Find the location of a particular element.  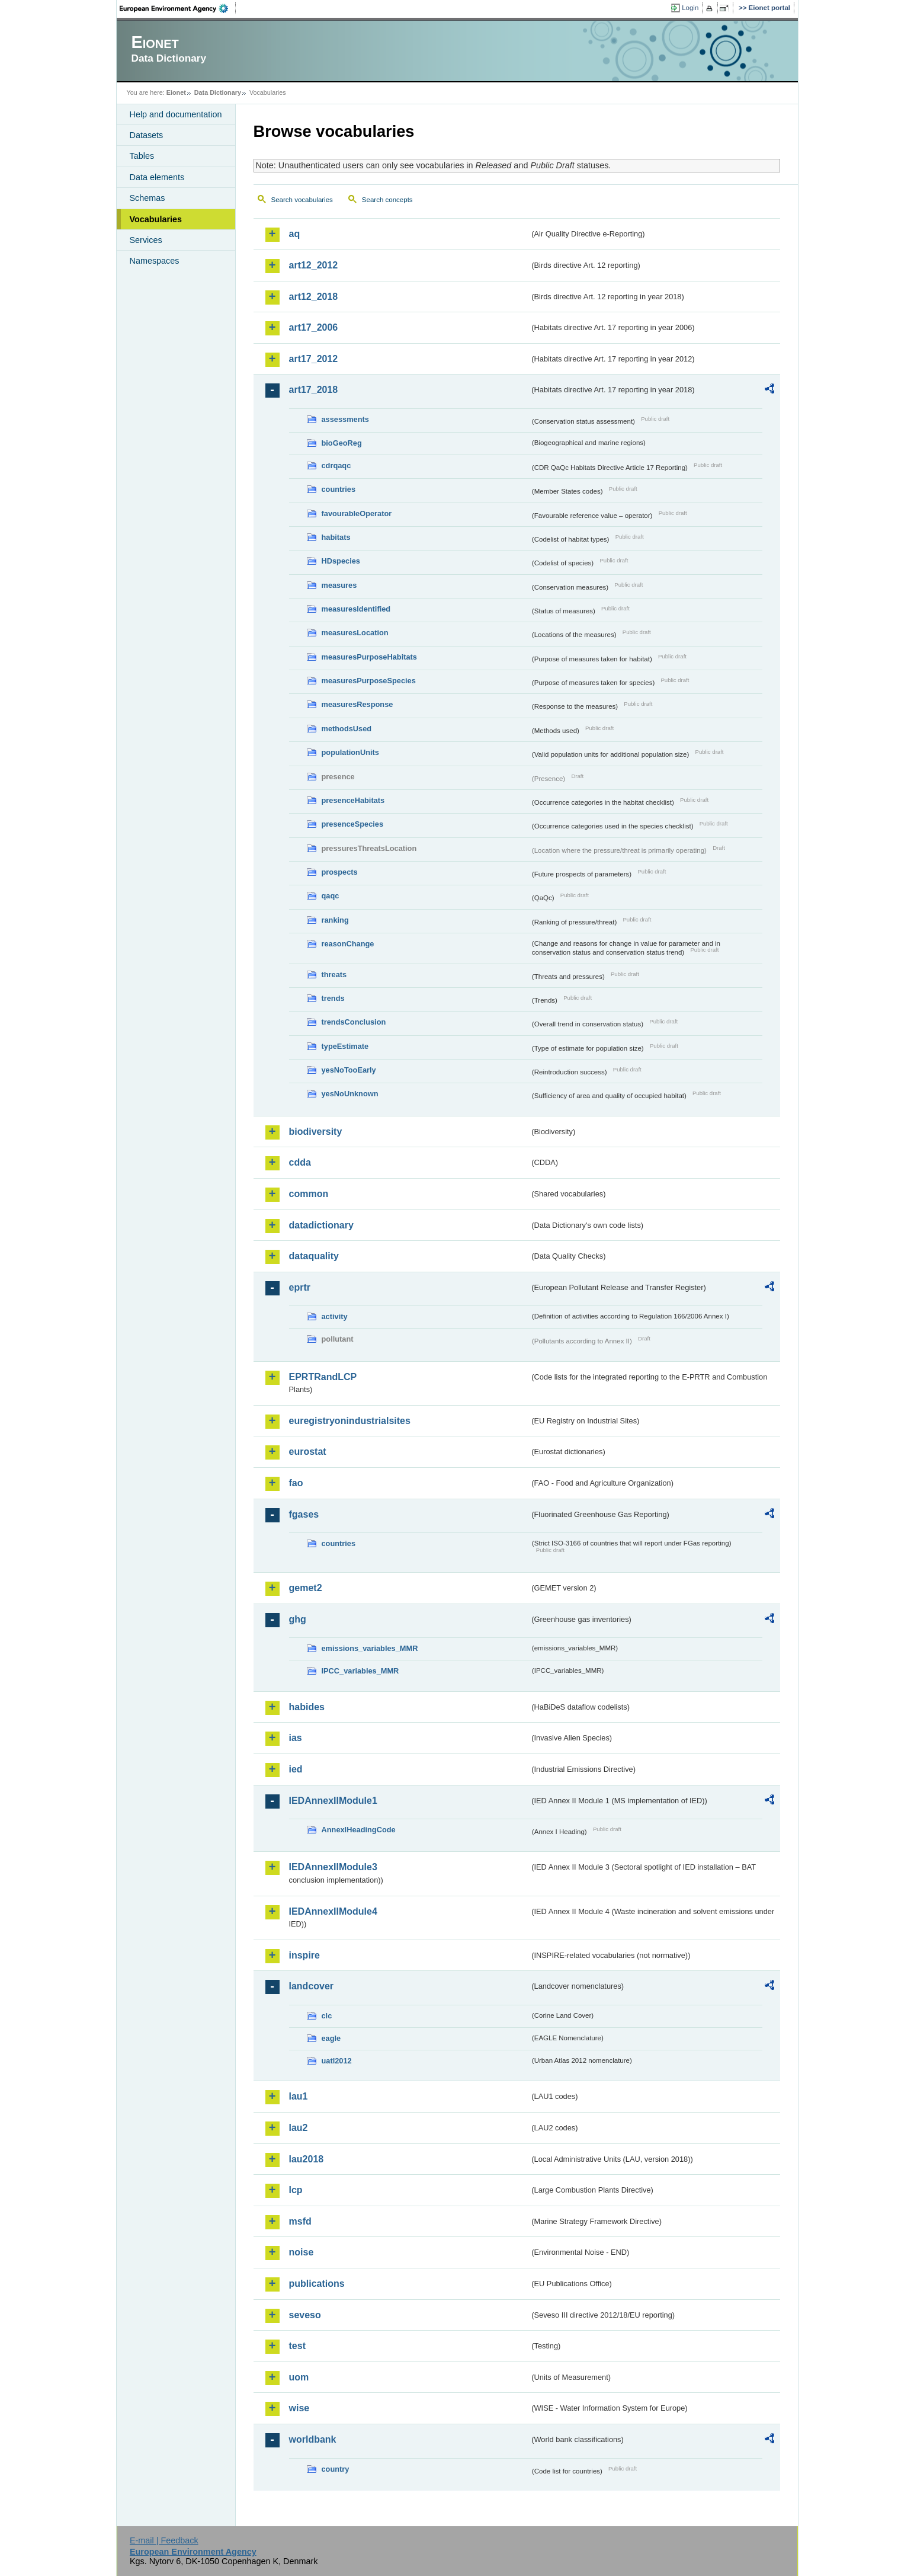

art12_2012 is located at coordinates (313, 265).